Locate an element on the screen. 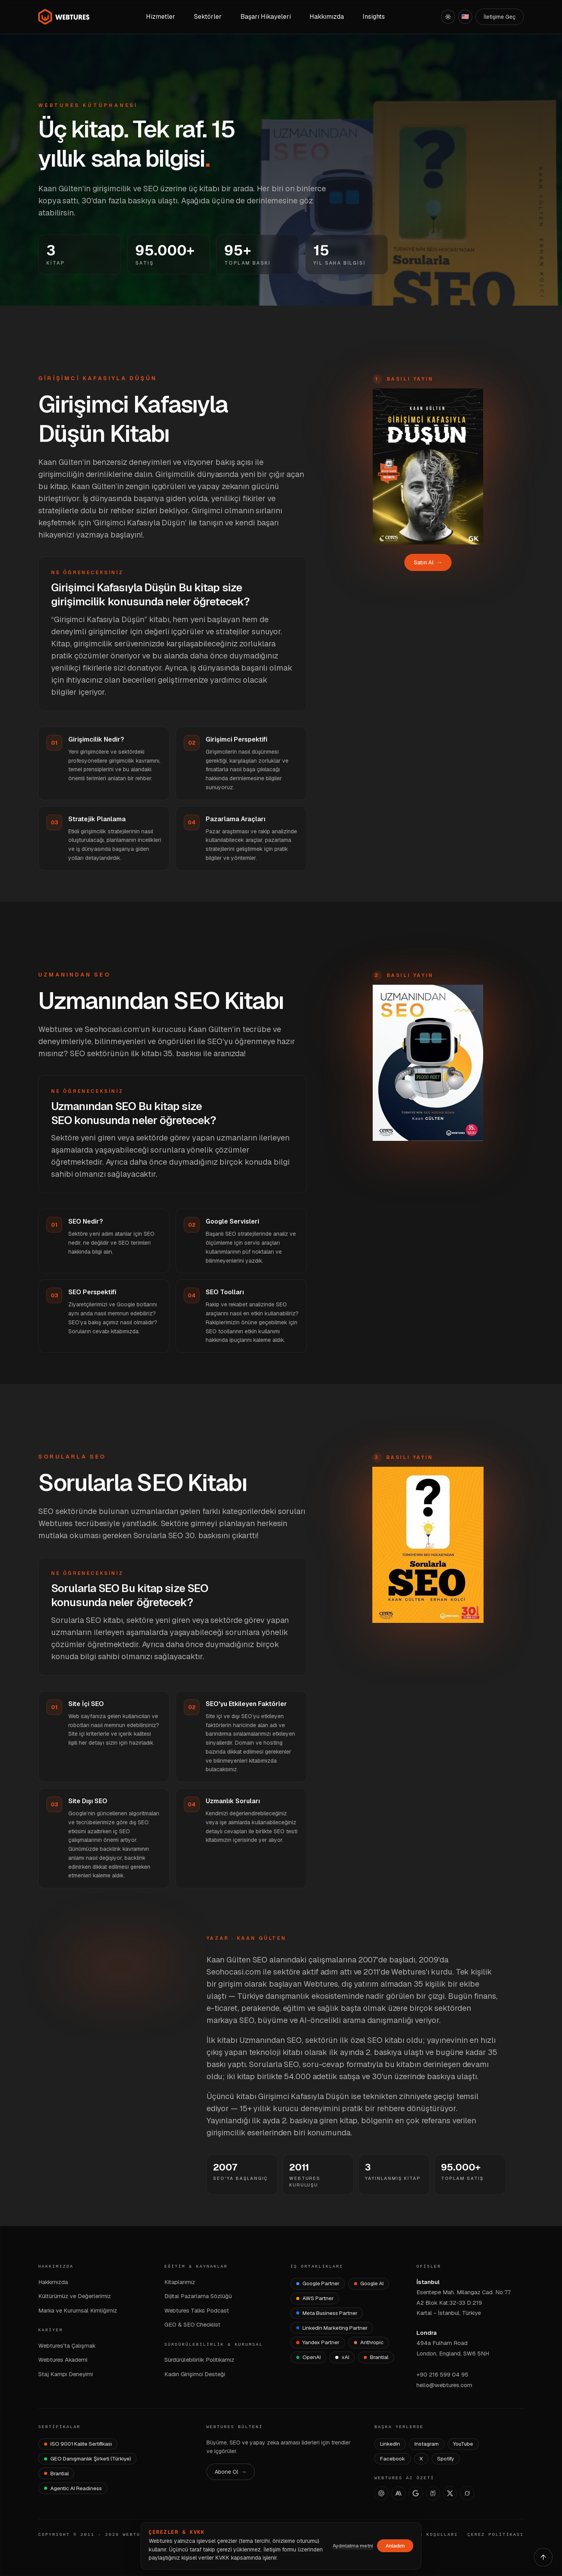 Image resolution: width=562 pixels, height=2576 pixels. hello@webtures.com is located at coordinates (444, 2385).